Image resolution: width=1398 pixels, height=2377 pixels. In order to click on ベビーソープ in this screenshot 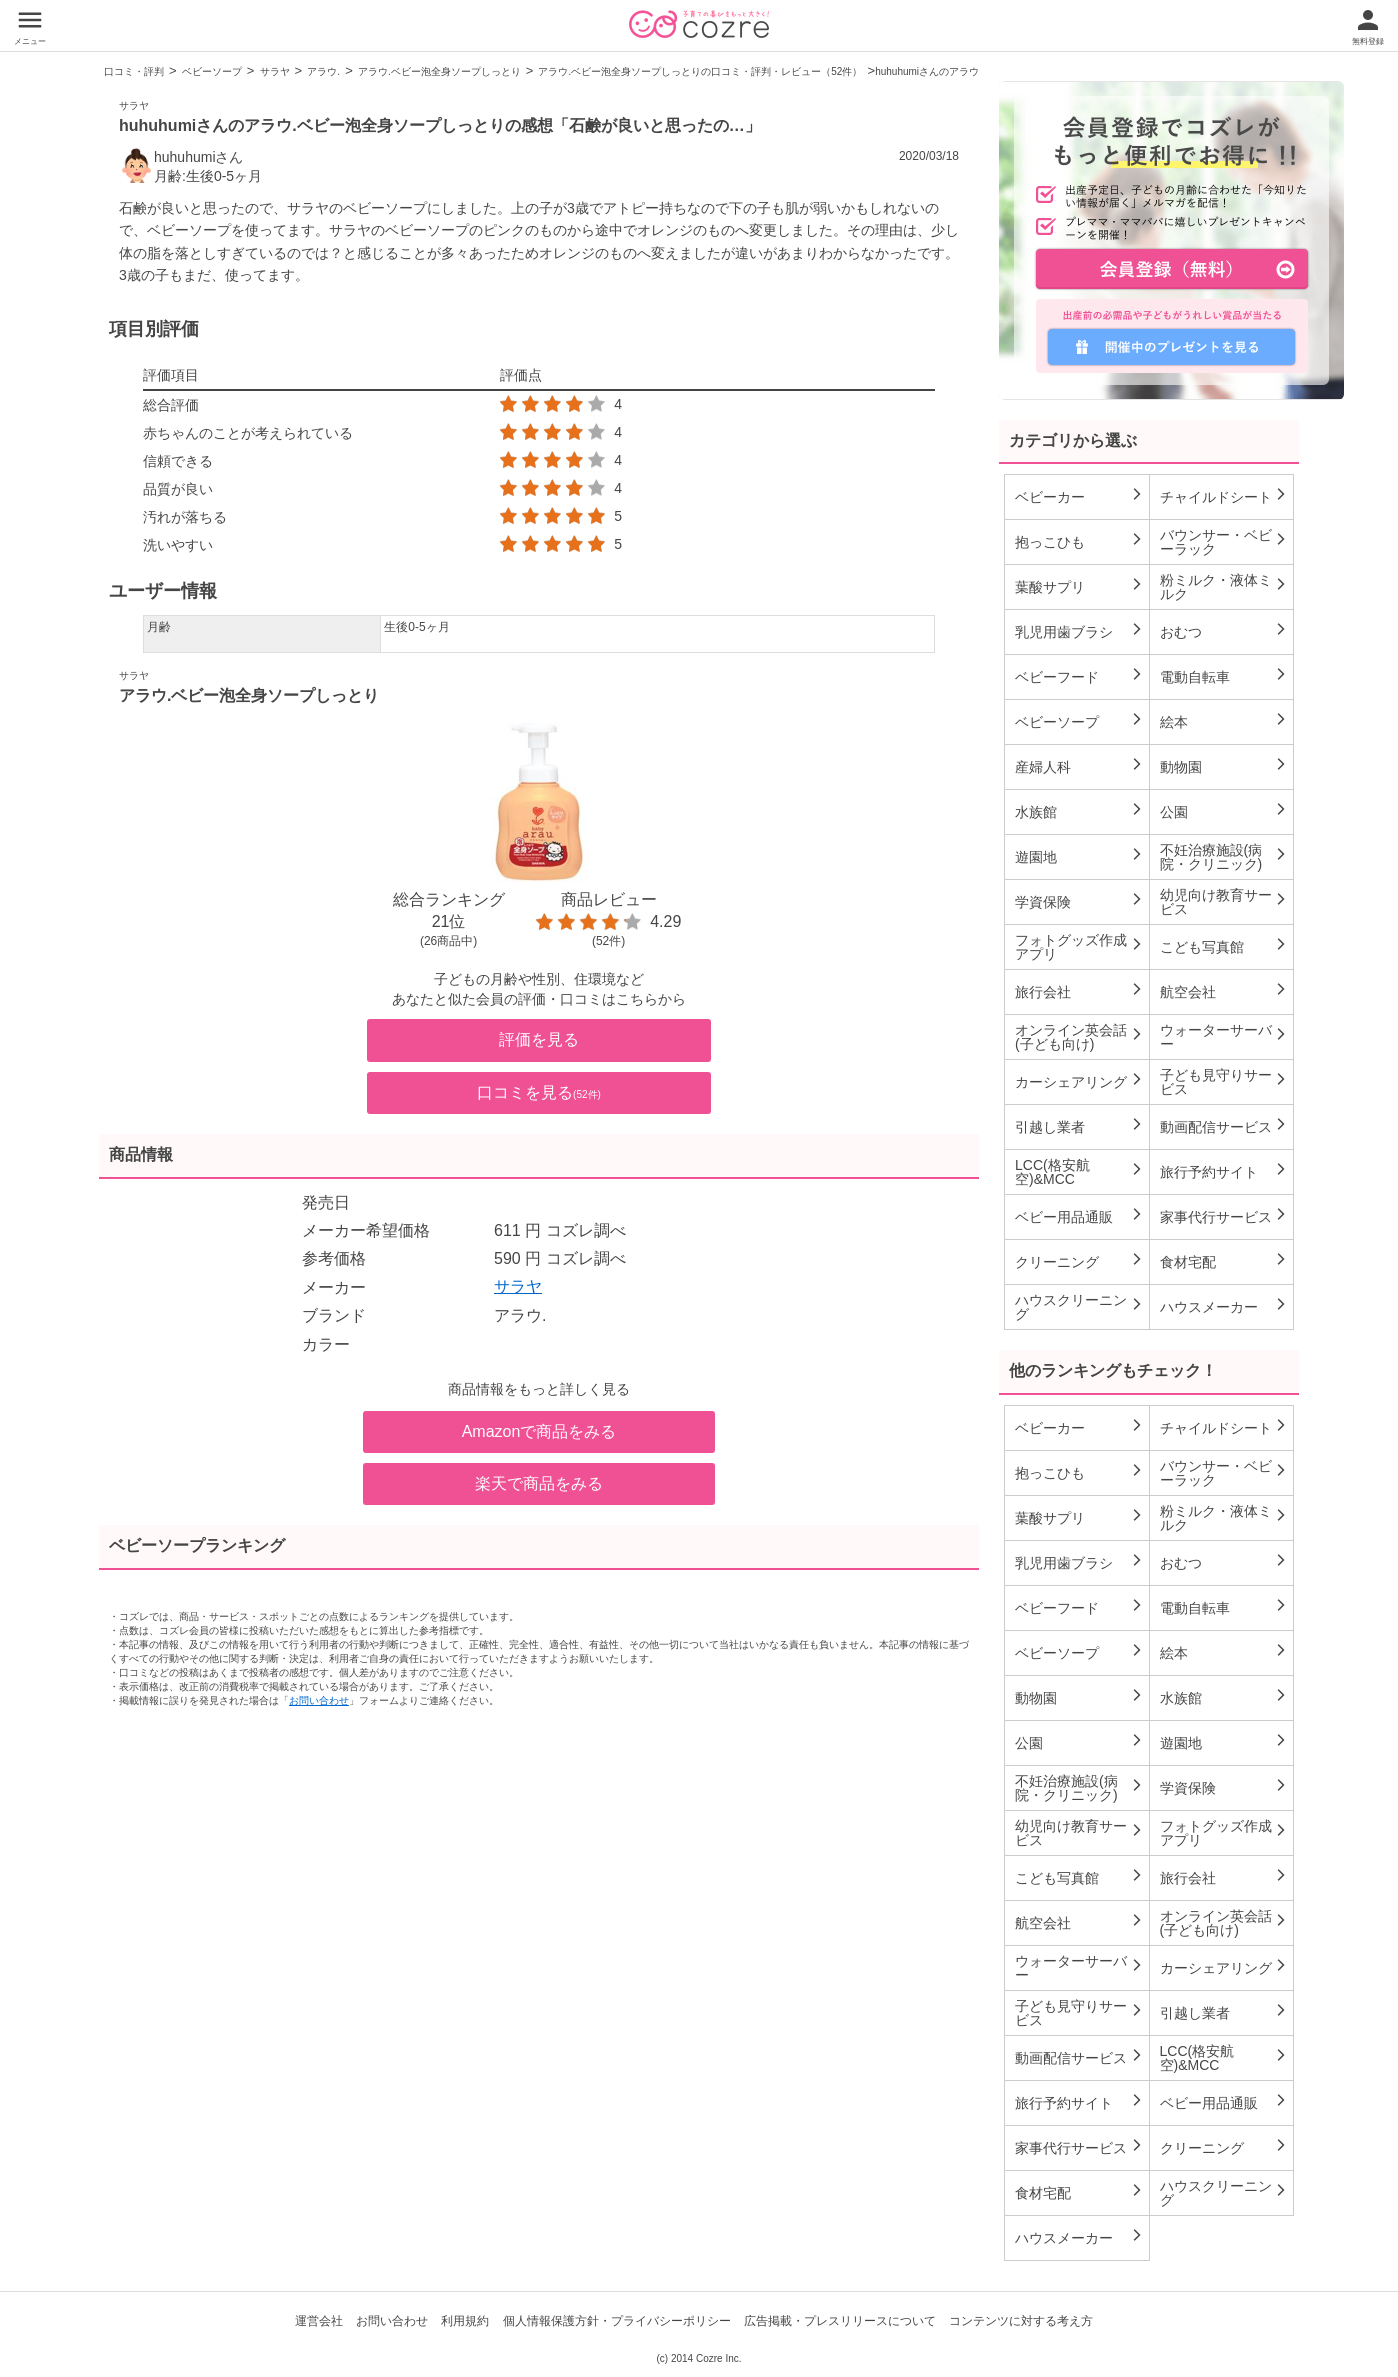, I will do `click(212, 71)`.